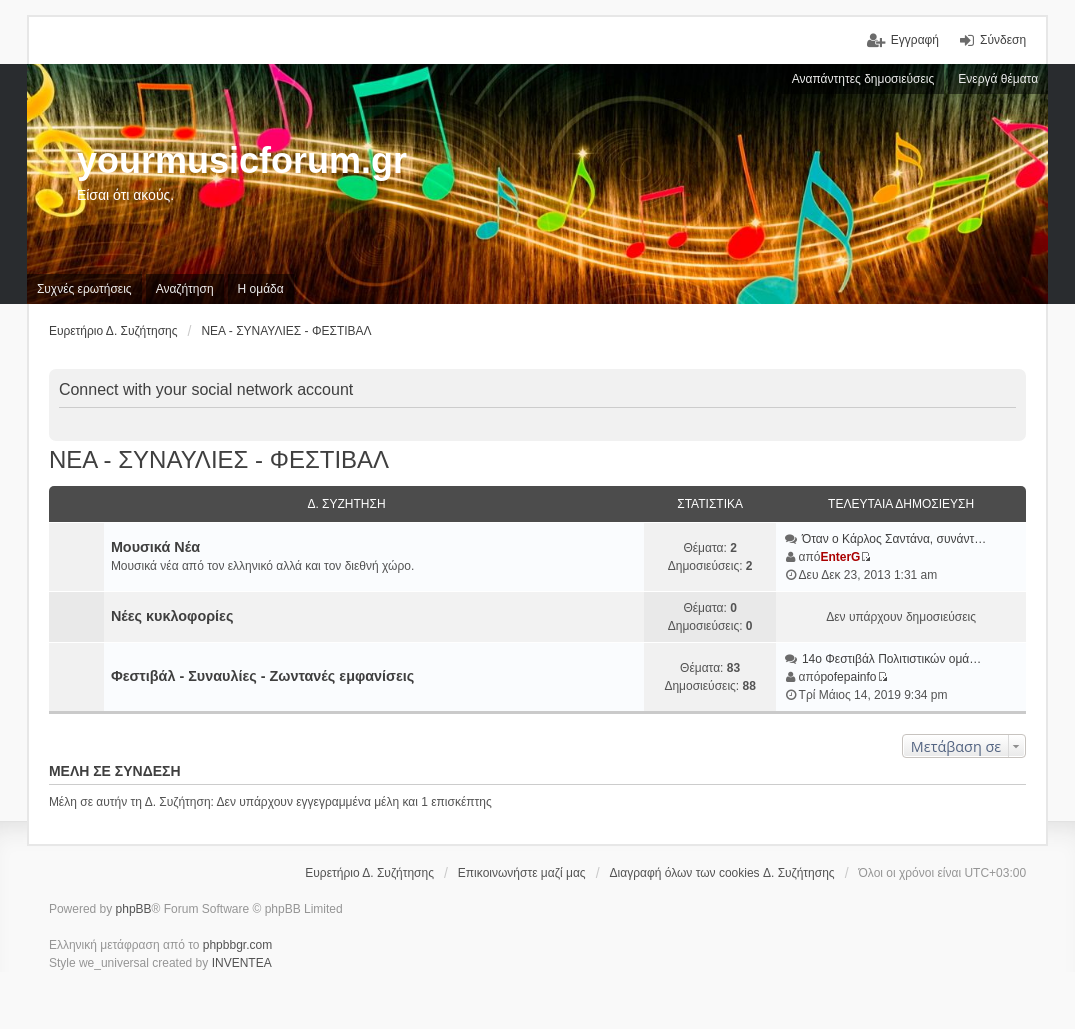 The image size is (1075, 1029). I want to click on Ενεργά θέματα [menuitem], so click(998, 79).